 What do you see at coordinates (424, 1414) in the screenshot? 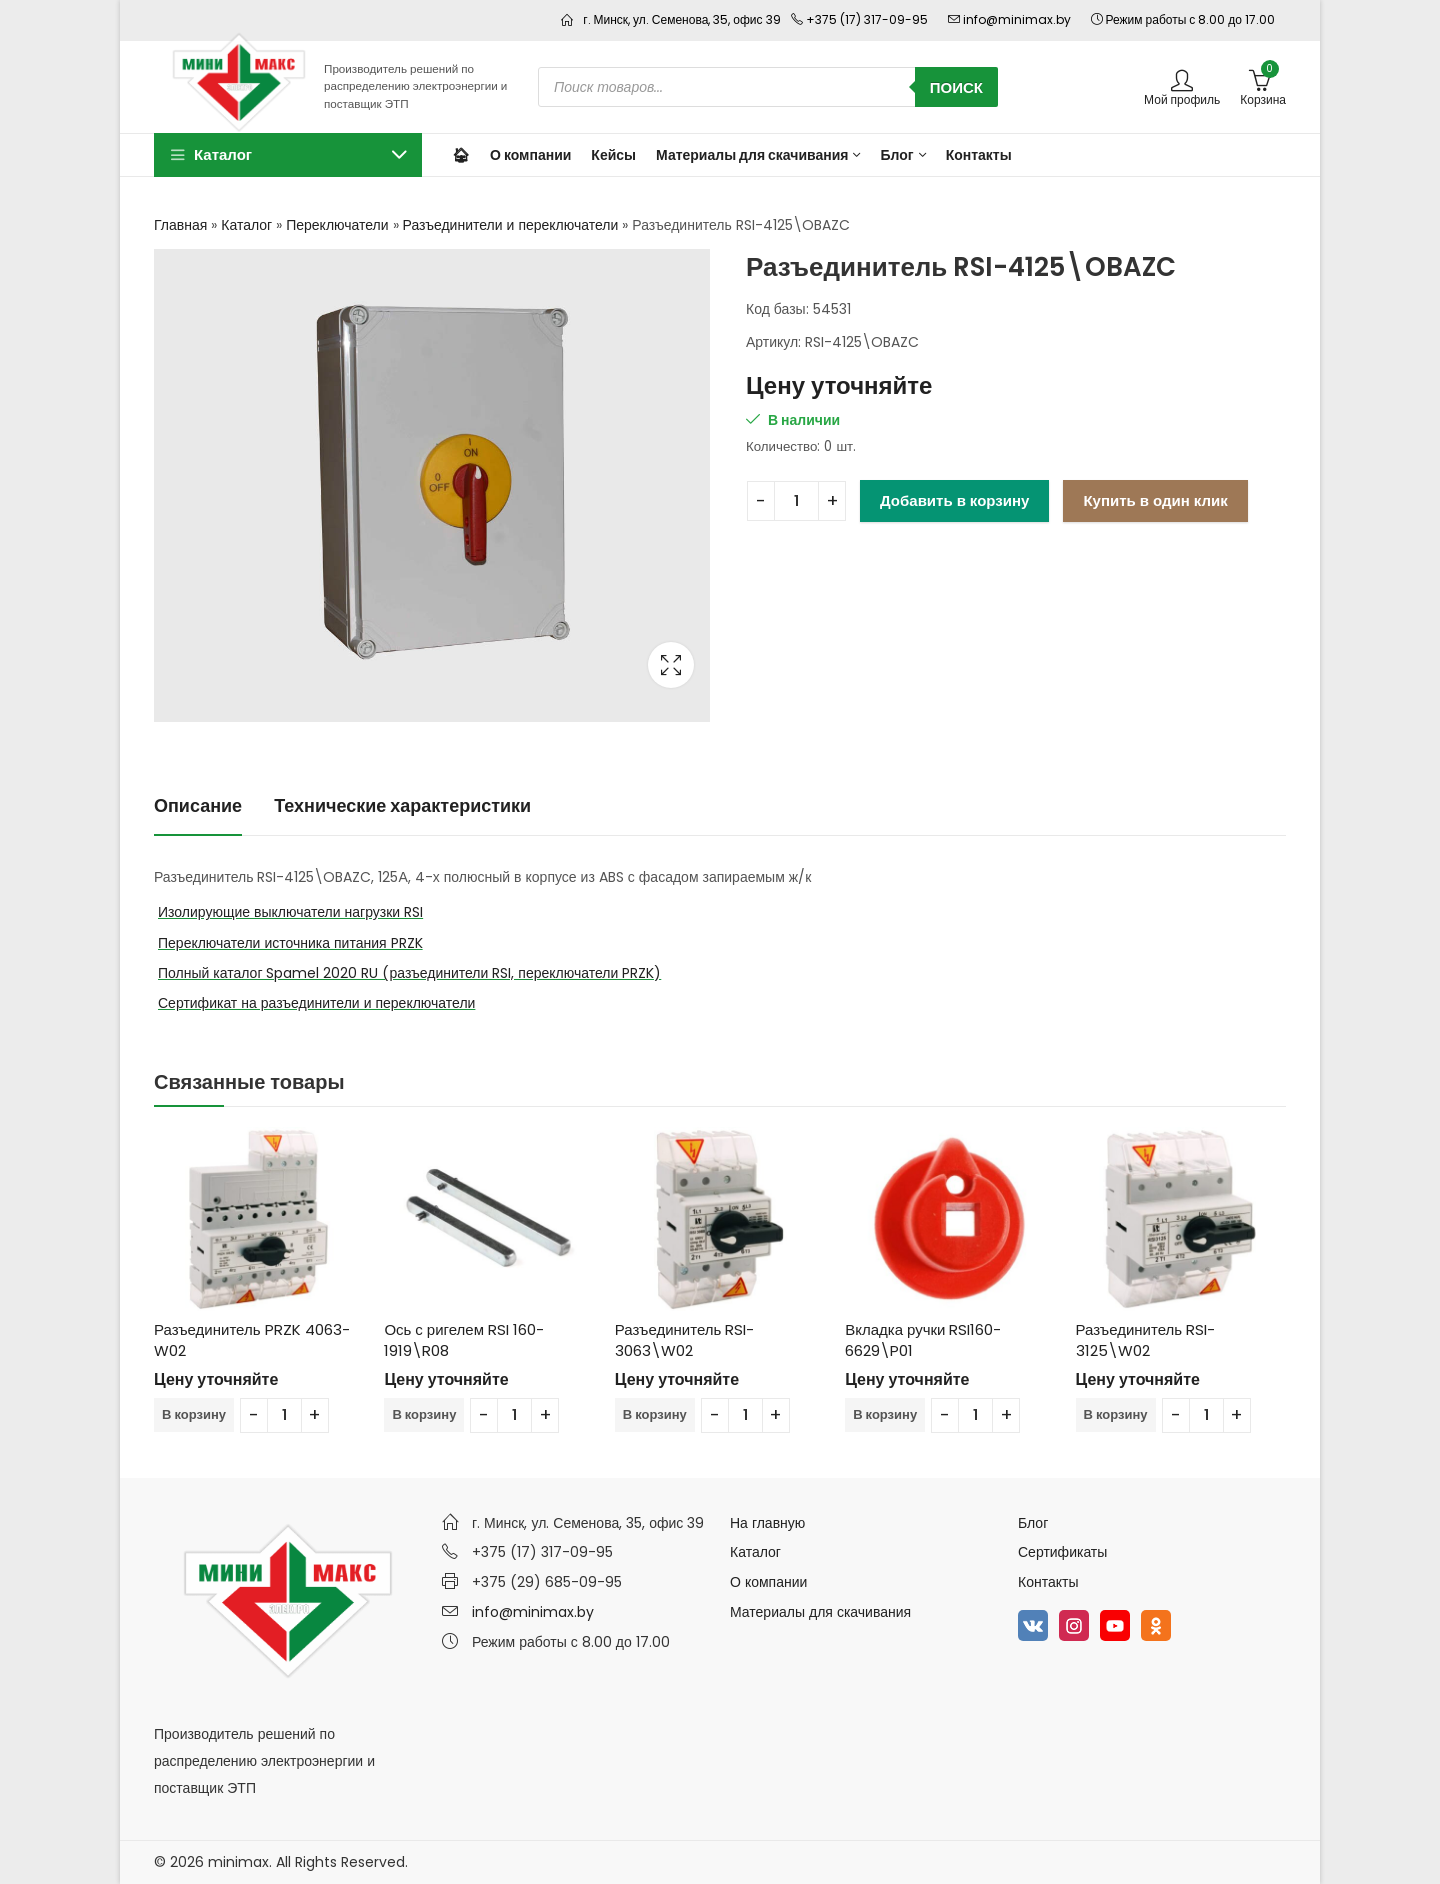
I see `В корзину [Добавить в корзину “Ось с ригелем RSI 160-1919\R08”]` at bounding box center [424, 1414].